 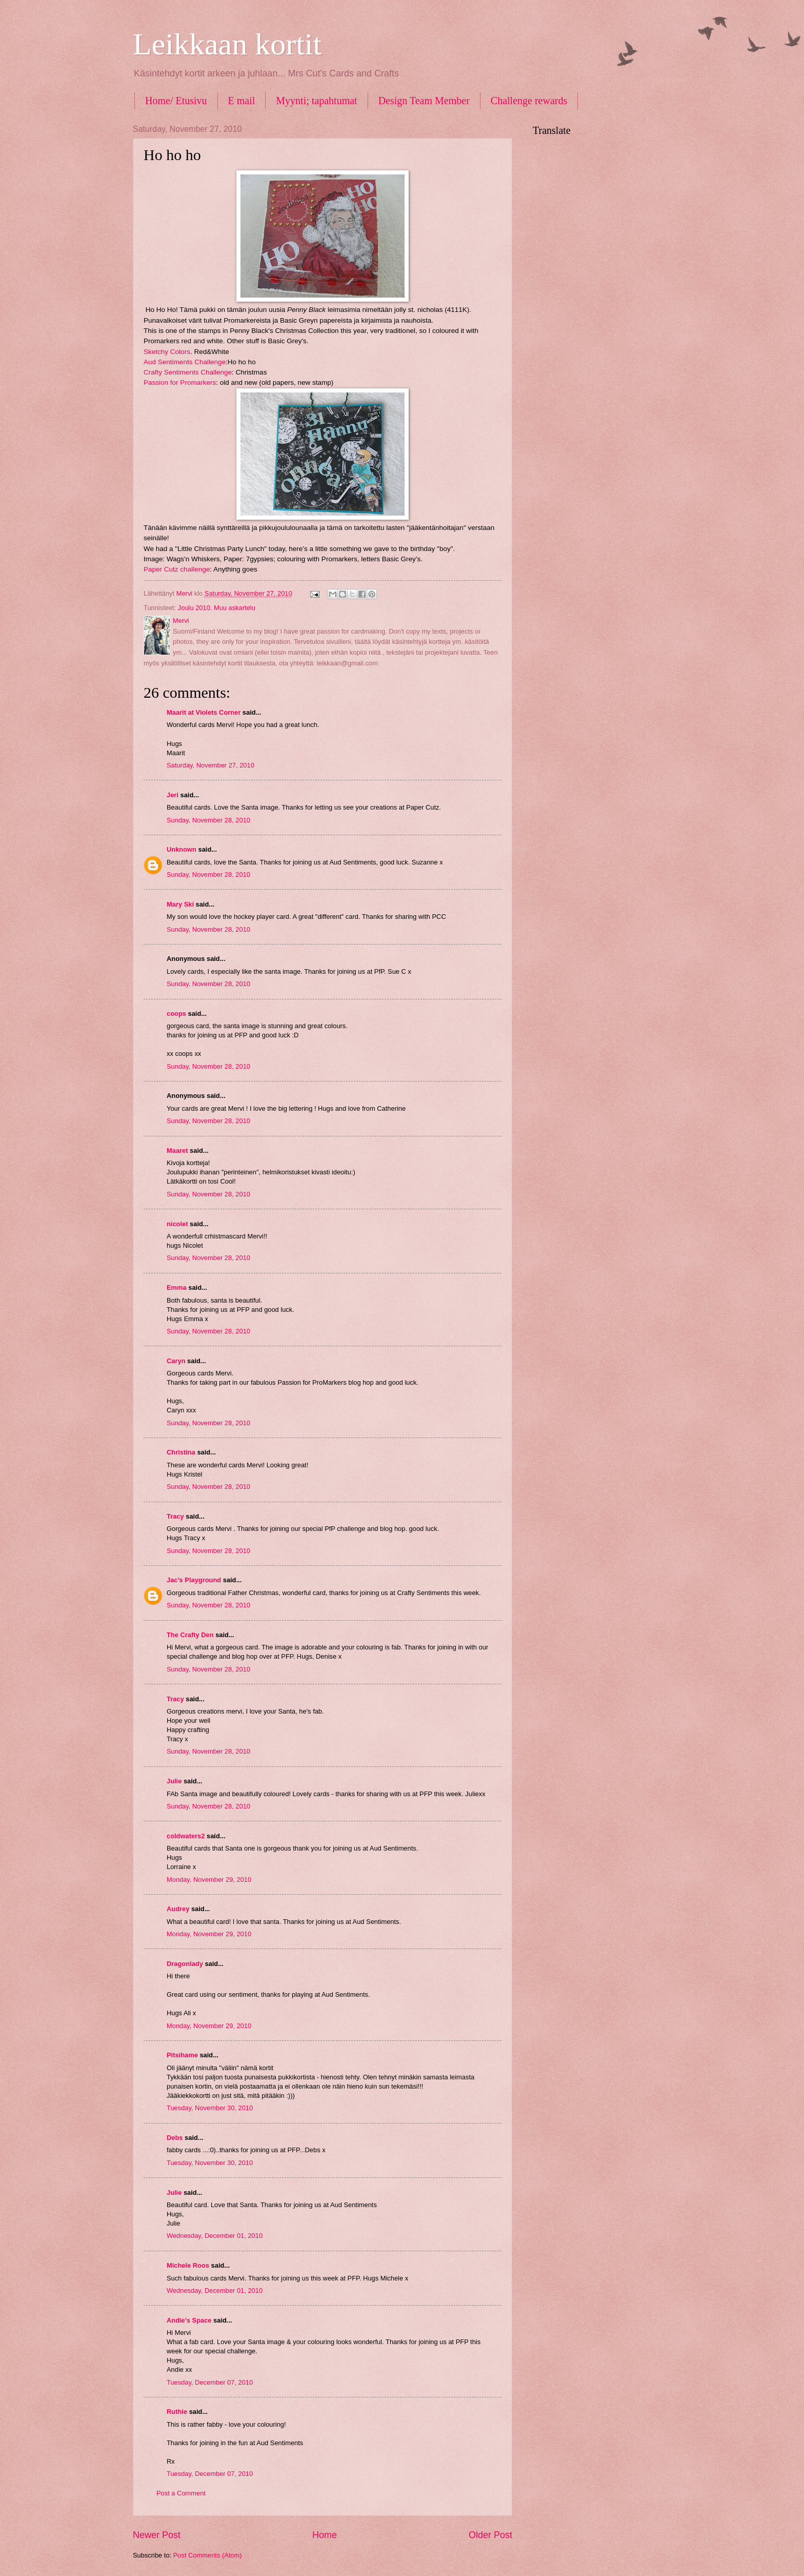 What do you see at coordinates (190, 1635) in the screenshot?
I see `The Crafty Den` at bounding box center [190, 1635].